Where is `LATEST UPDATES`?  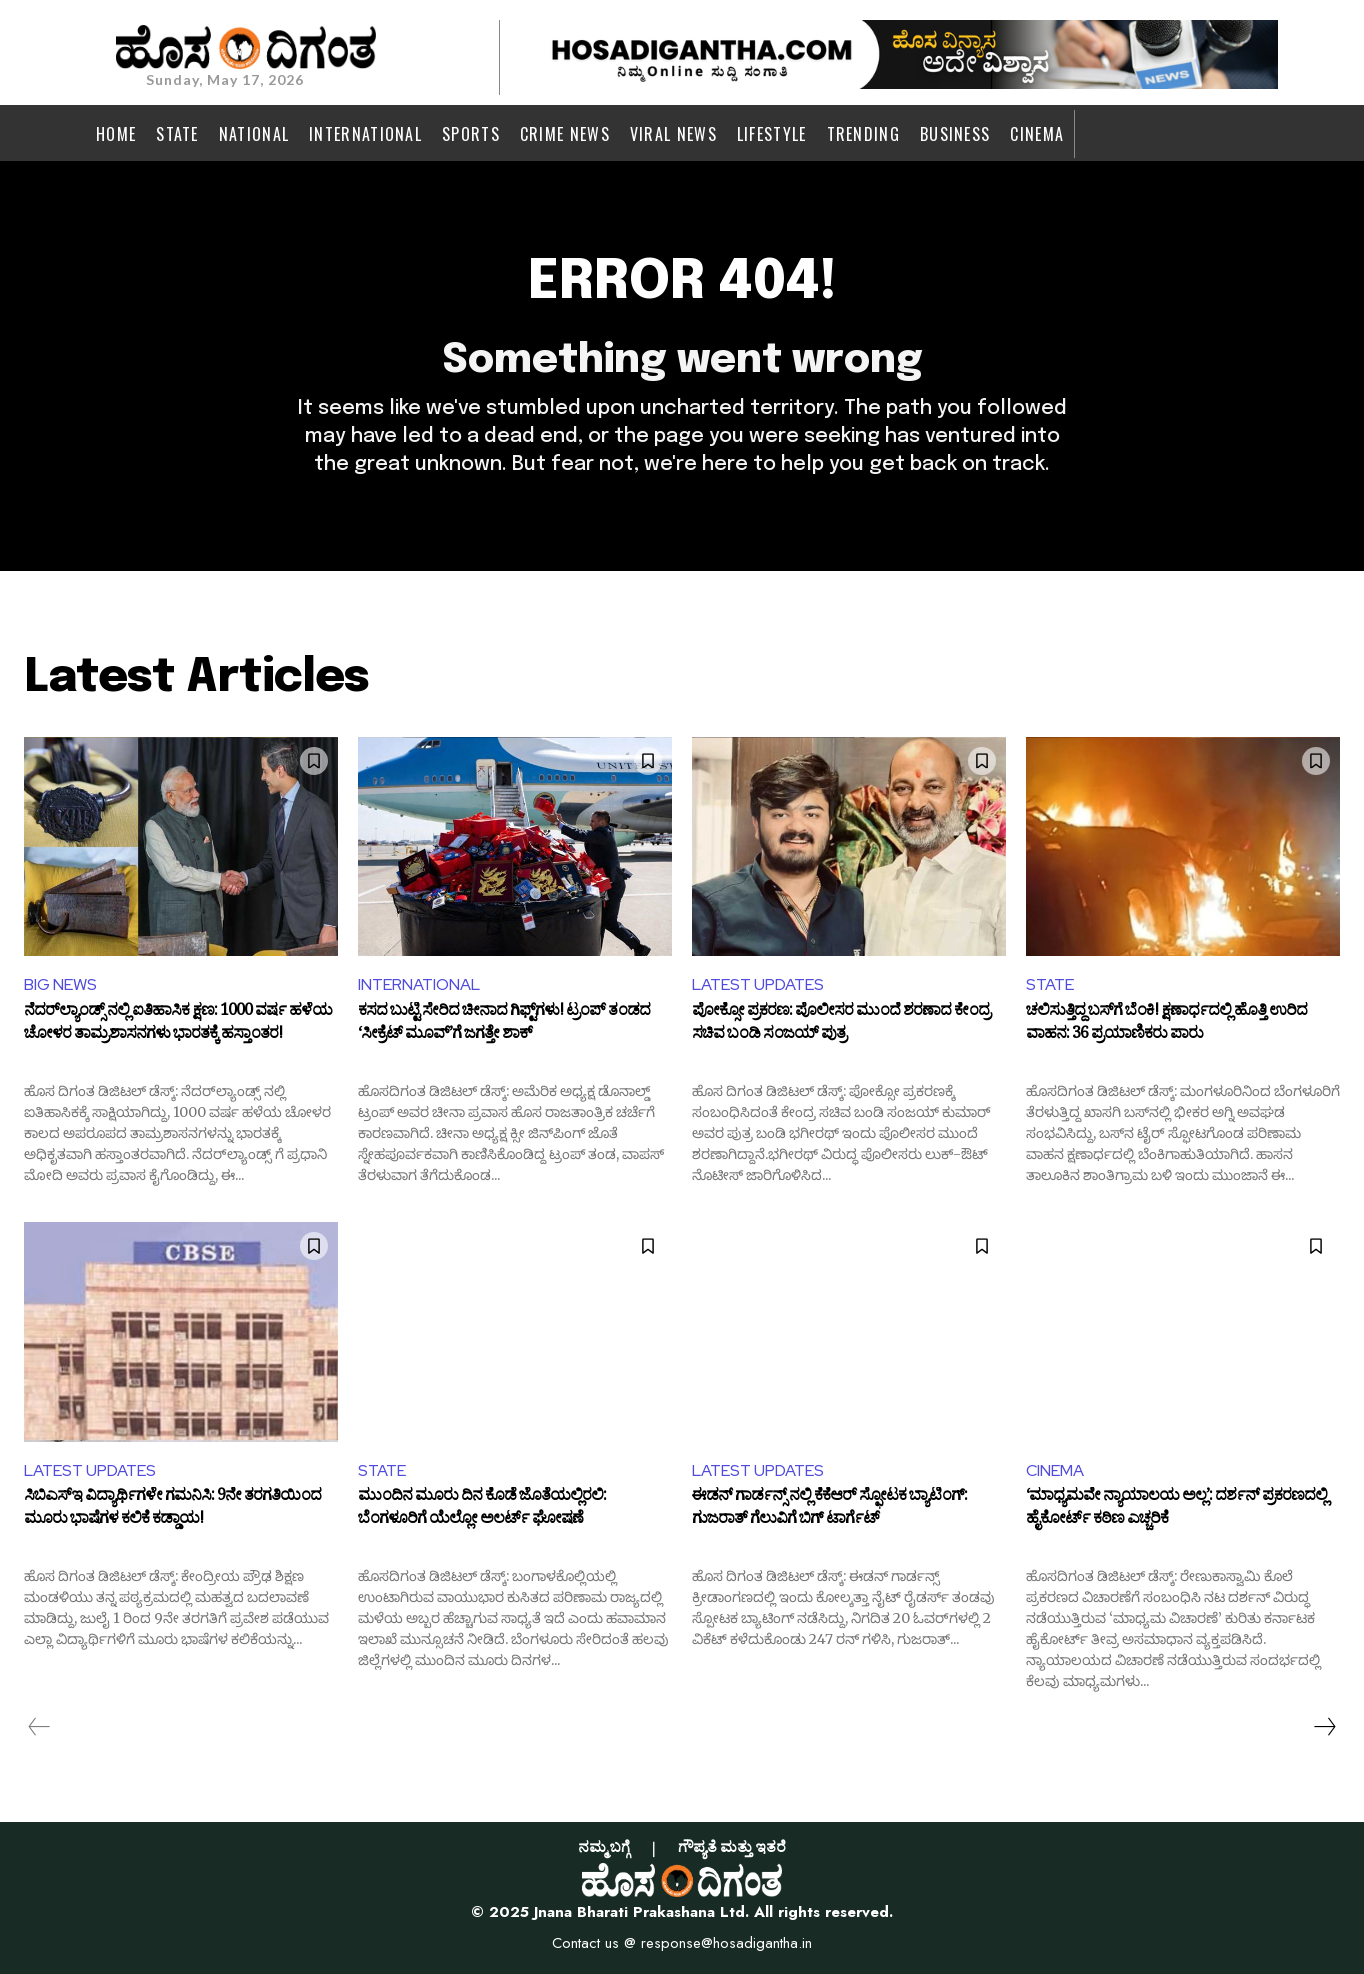
LATEST UPDATES is located at coordinates (758, 984).